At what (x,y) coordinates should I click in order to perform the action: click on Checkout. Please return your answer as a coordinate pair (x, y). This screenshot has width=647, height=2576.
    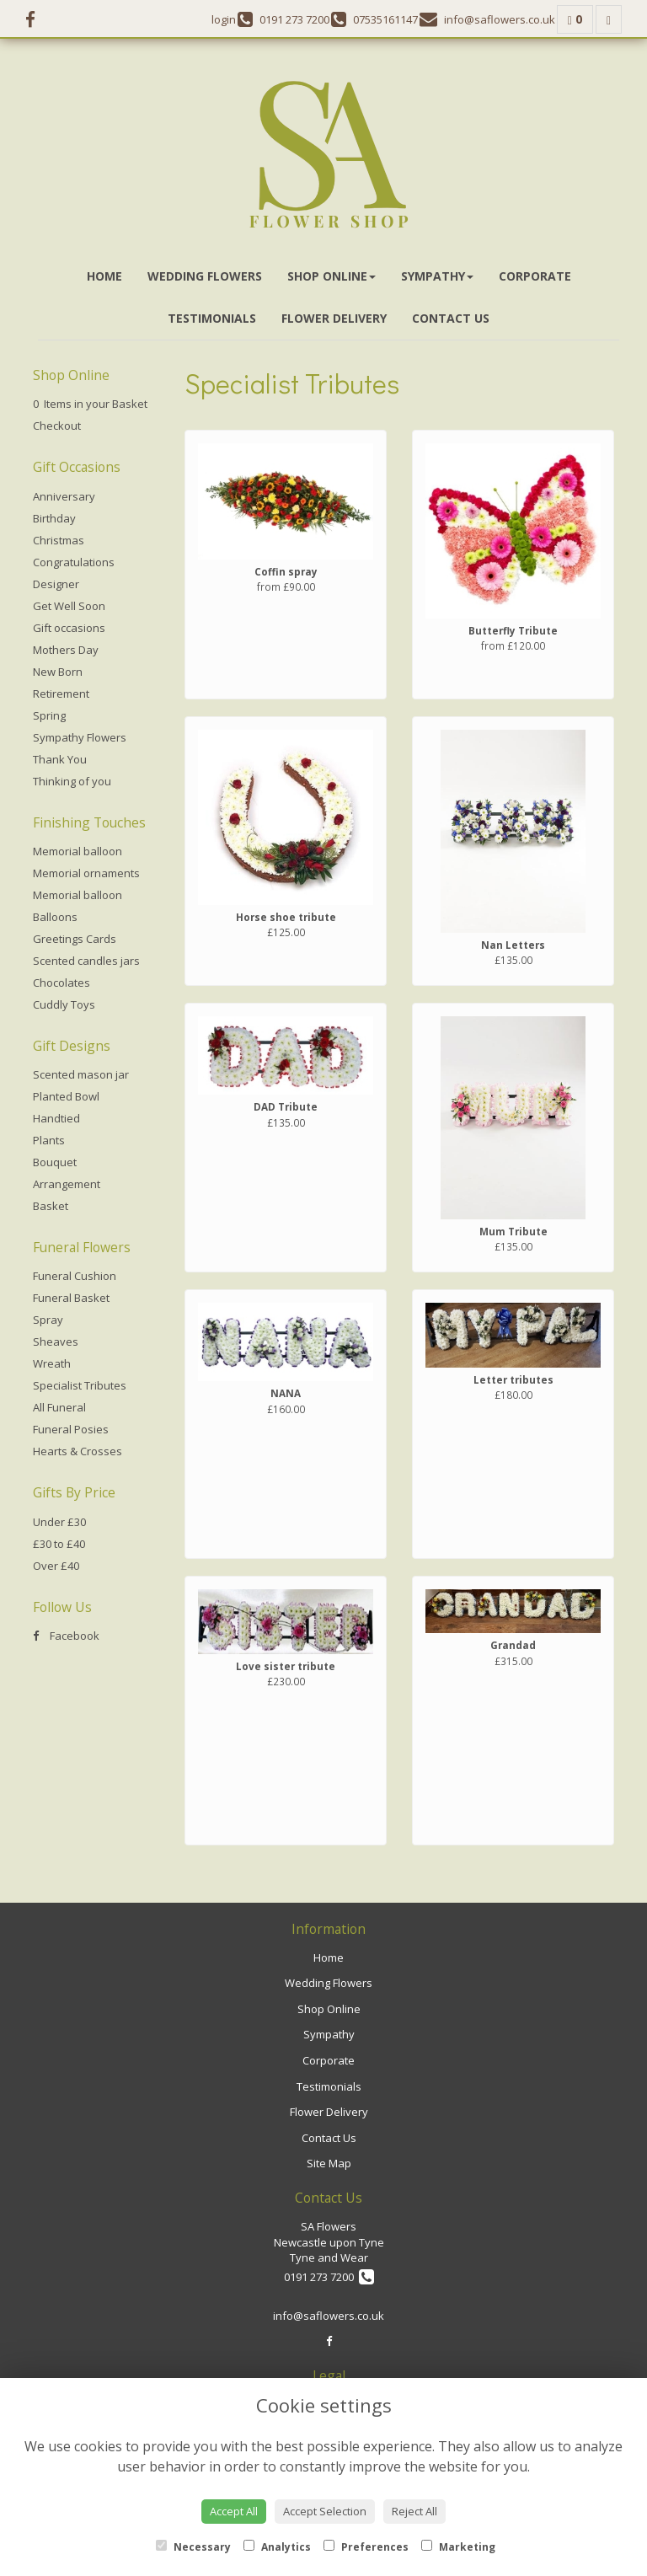
    Looking at the image, I should click on (57, 425).